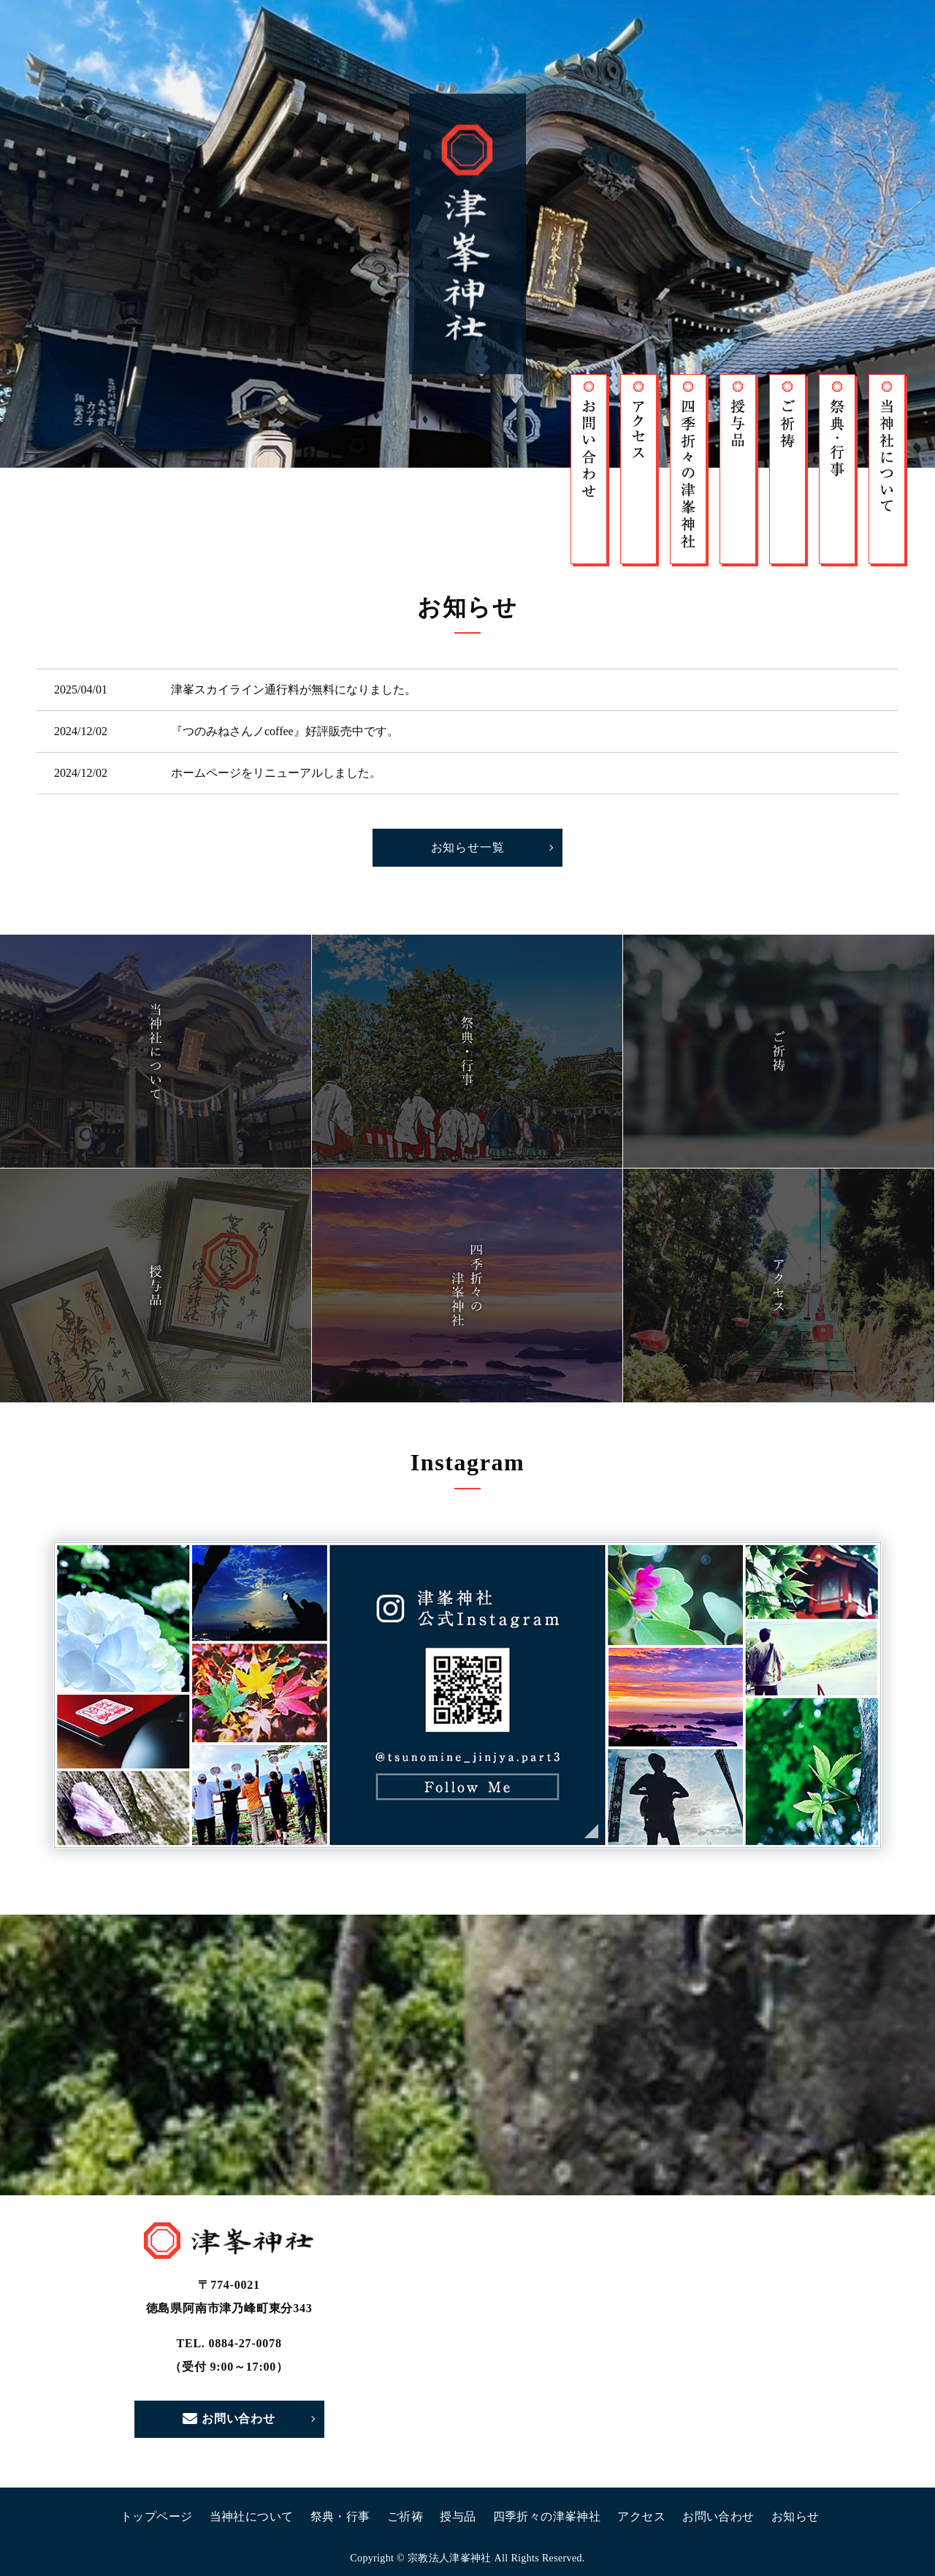 Image resolution: width=935 pixels, height=2576 pixels. I want to click on 授与品, so click(458, 2516).